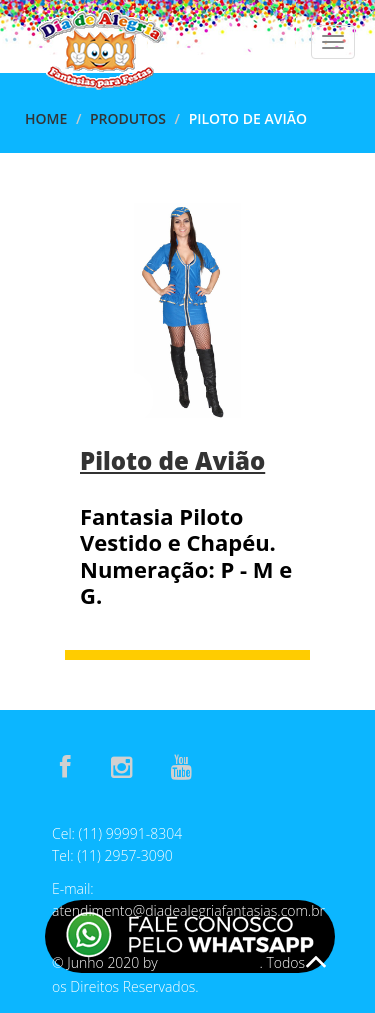 The height and width of the screenshot is (1013, 375). What do you see at coordinates (210, 963) in the screenshot?
I see `E-Assis Develop` at bounding box center [210, 963].